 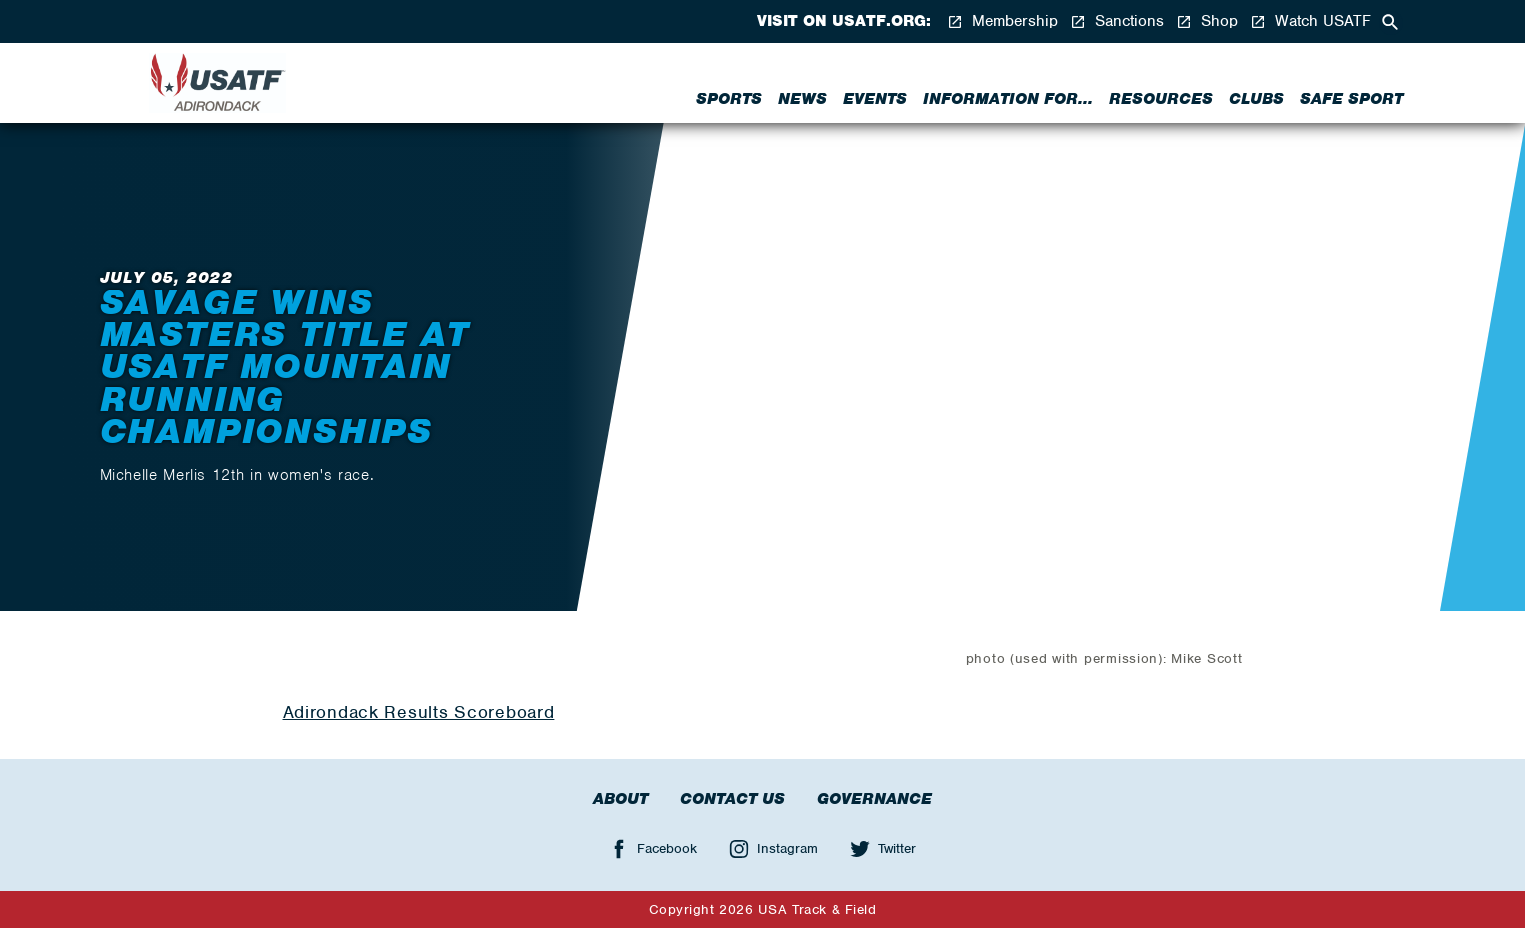 I want to click on About, so click(x=620, y=799).